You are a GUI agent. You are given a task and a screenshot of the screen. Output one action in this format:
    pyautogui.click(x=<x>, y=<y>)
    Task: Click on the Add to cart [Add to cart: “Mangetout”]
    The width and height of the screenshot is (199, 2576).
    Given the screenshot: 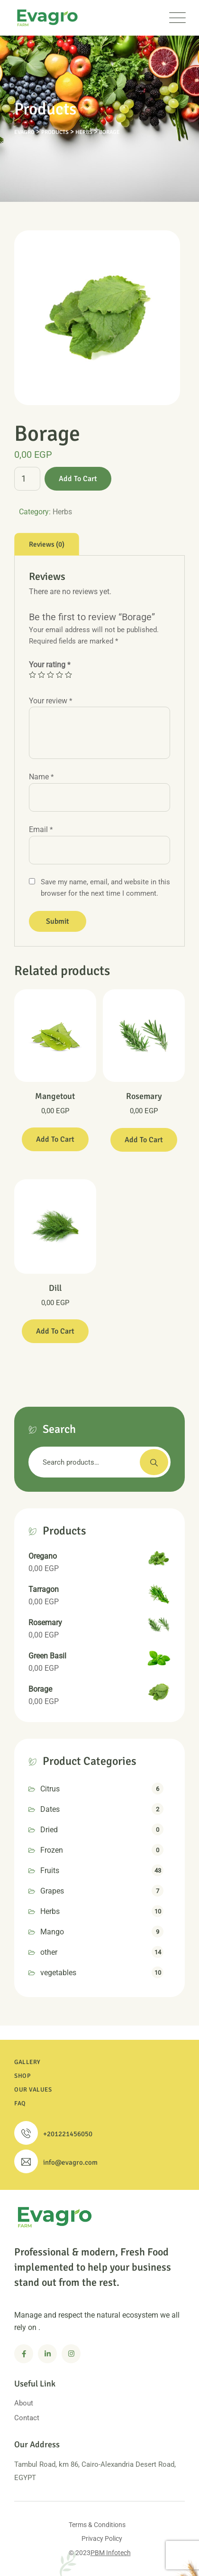 What is the action you would take?
    pyautogui.click(x=55, y=1139)
    